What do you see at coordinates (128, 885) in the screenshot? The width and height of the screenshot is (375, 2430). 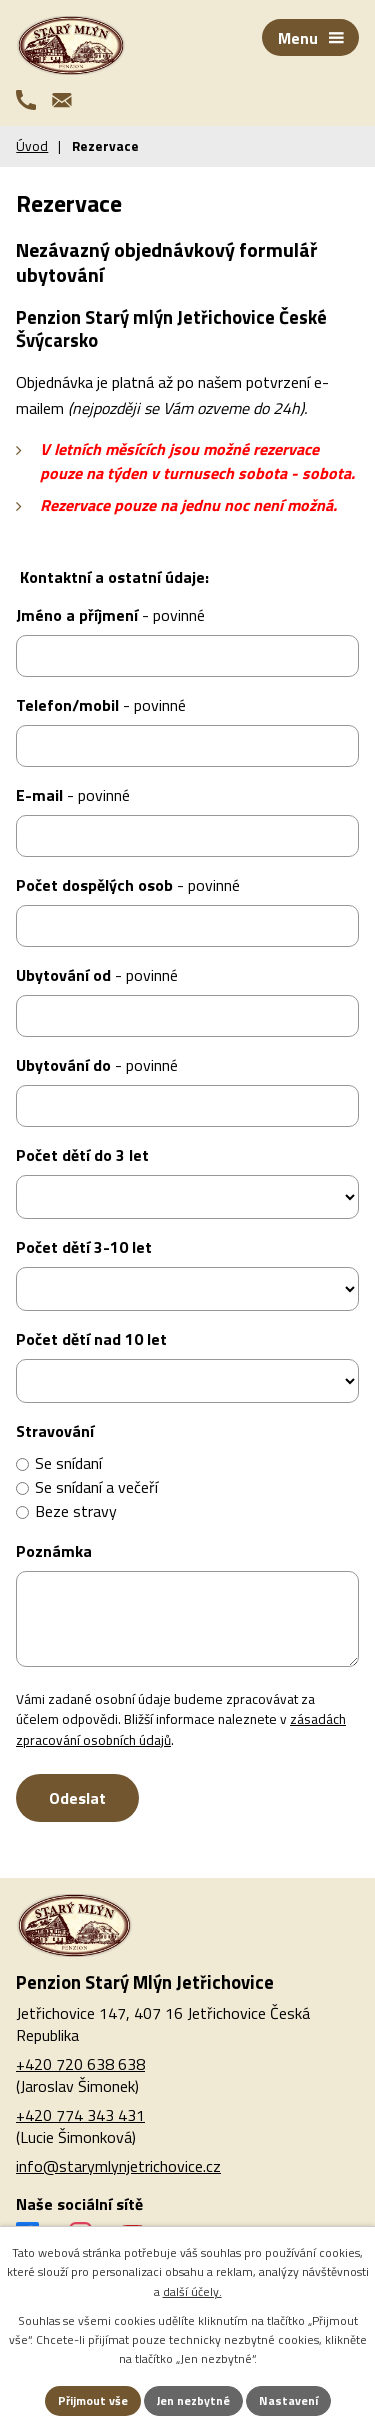 I see `Počet dospělých osob` at bounding box center [128, 885].